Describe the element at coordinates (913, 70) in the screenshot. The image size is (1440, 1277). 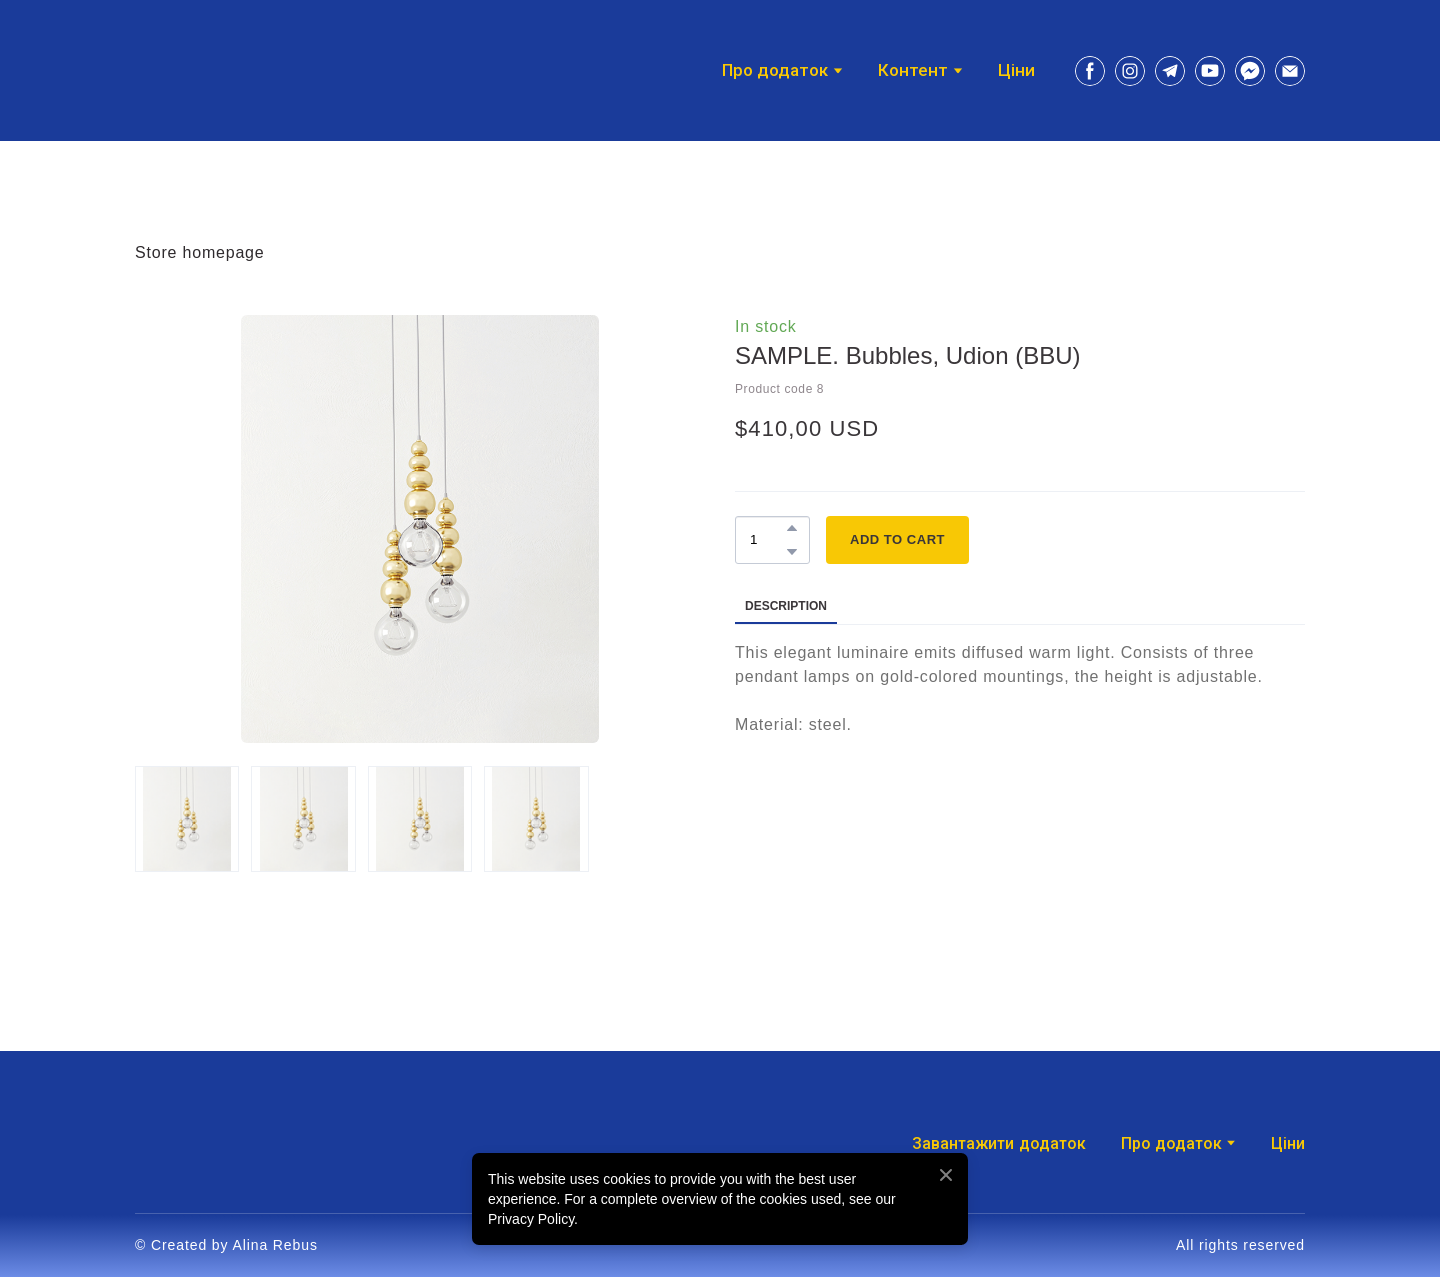
I see `Контент` at that location.